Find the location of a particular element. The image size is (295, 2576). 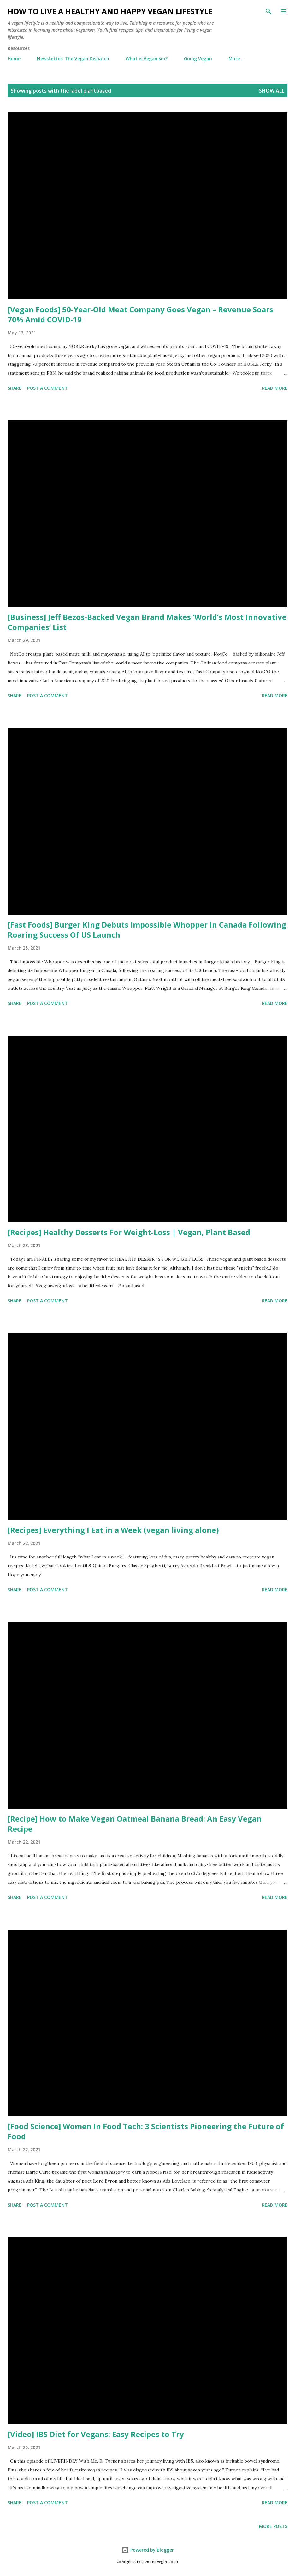

Home is located at coordinates (14, 59).